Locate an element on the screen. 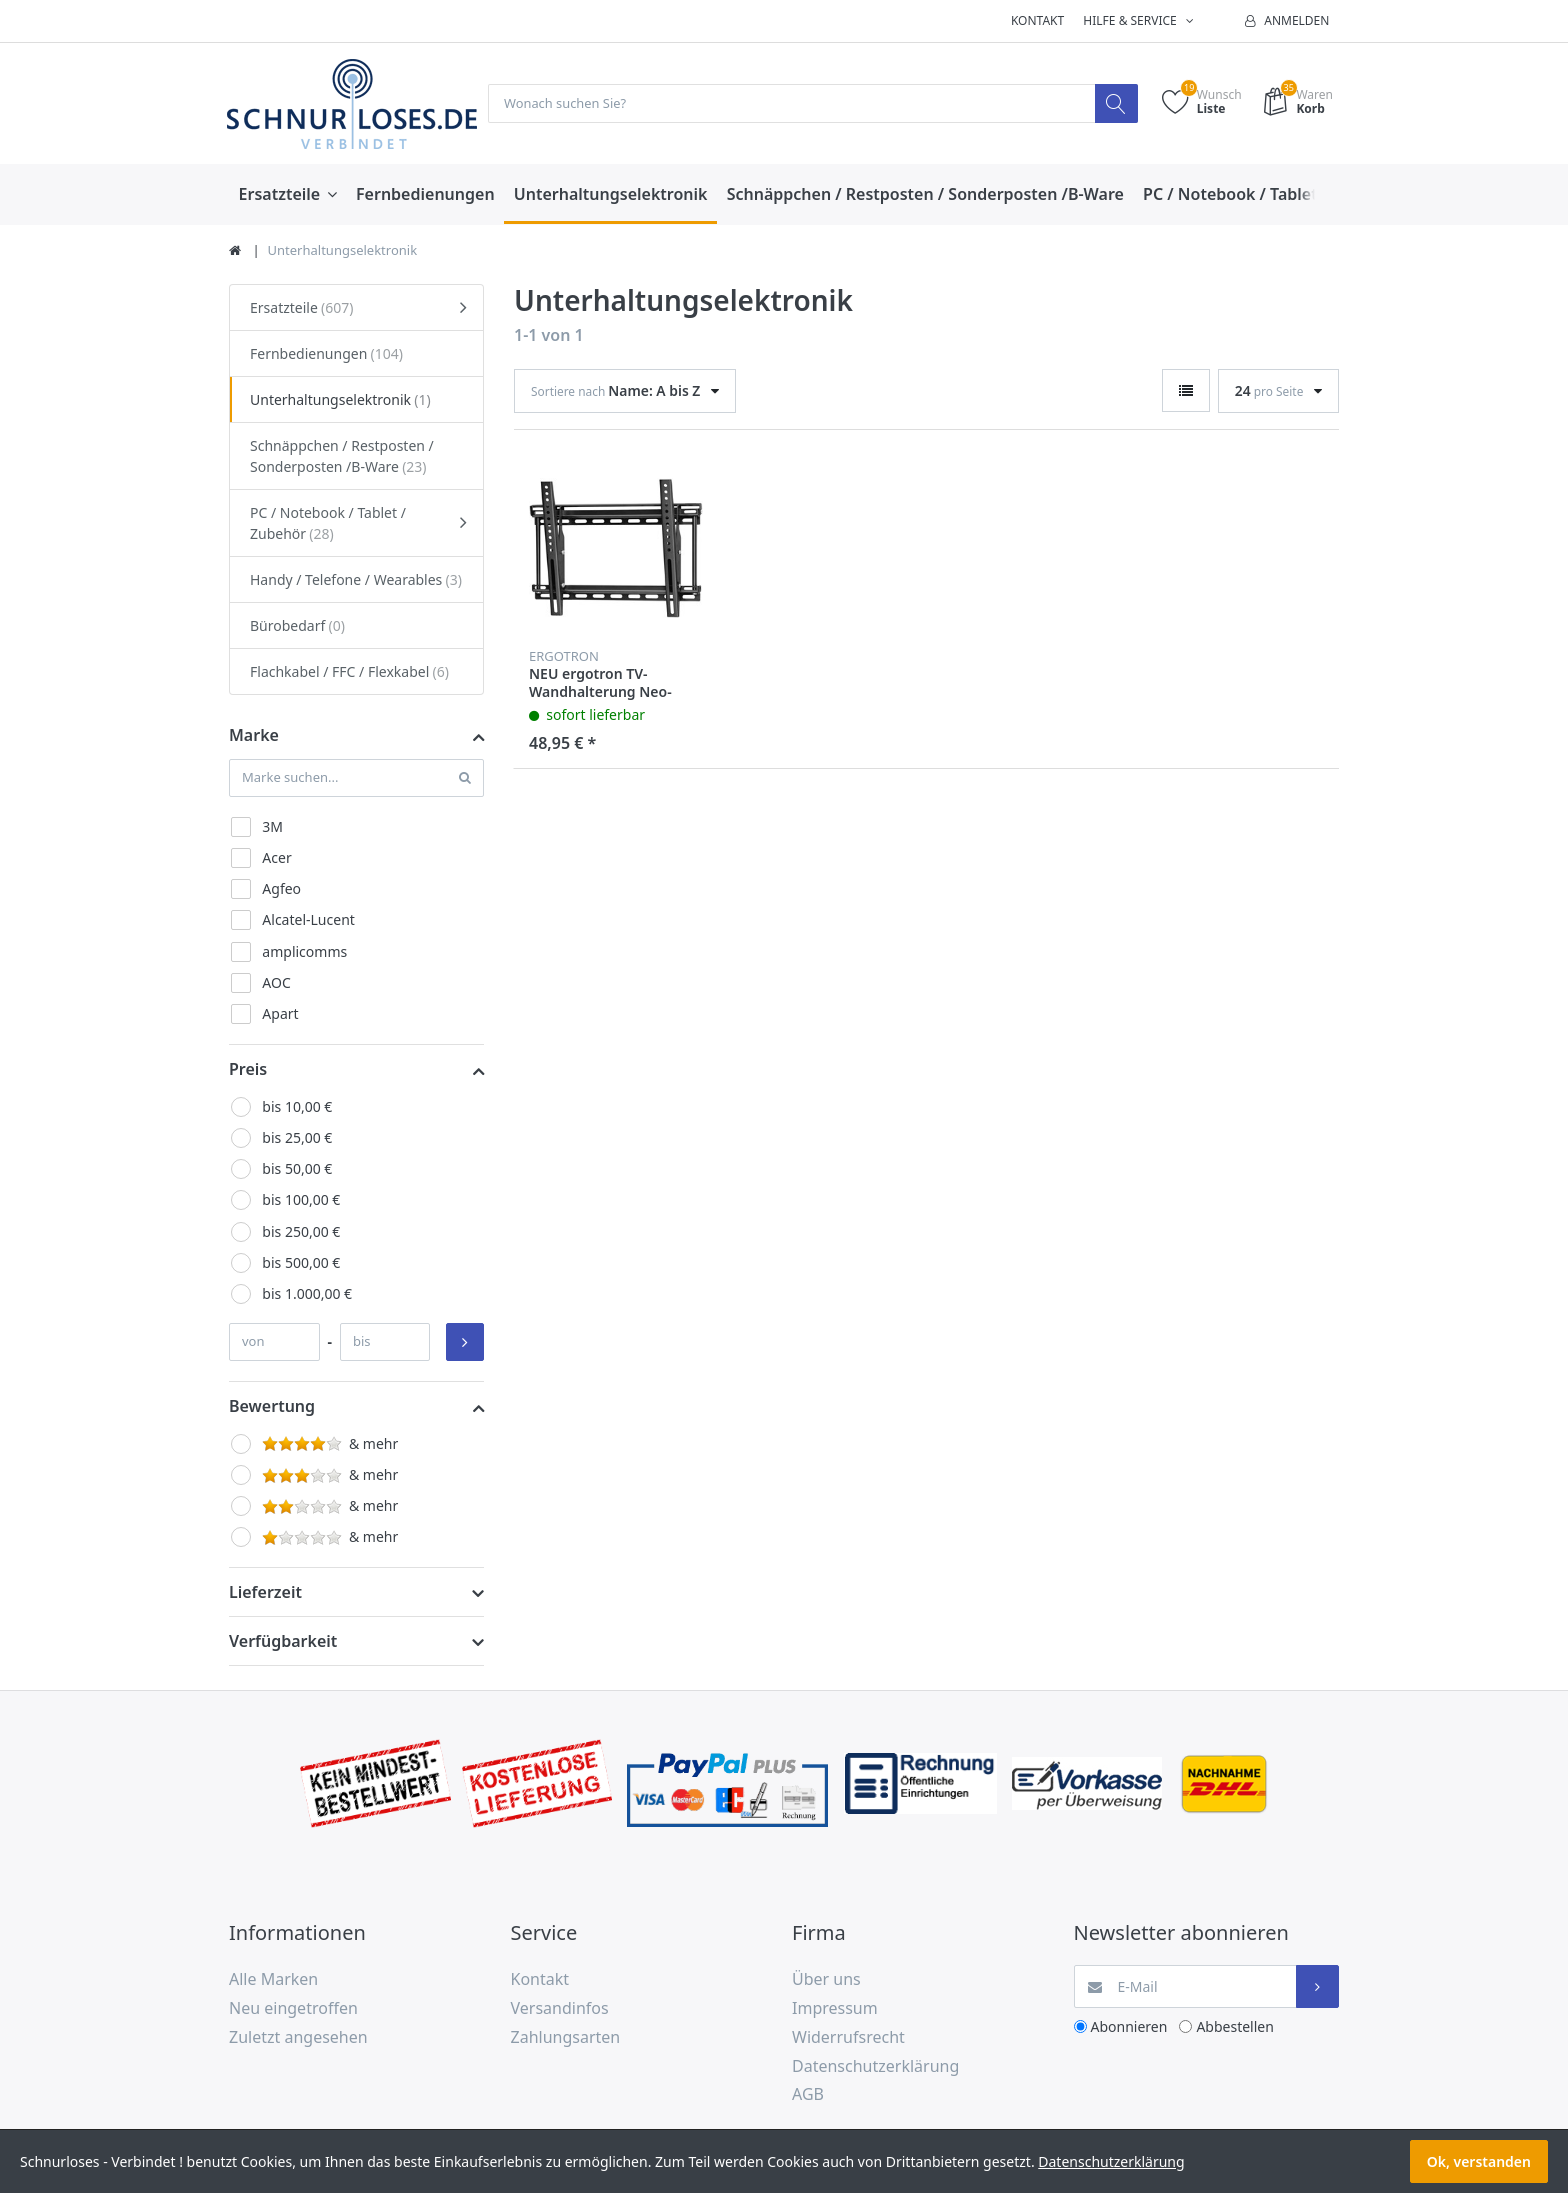 Image resolution: width=1568 pixels, height=2193 pixels. Ok, verstanden is located at coordinates (1479, 2161).